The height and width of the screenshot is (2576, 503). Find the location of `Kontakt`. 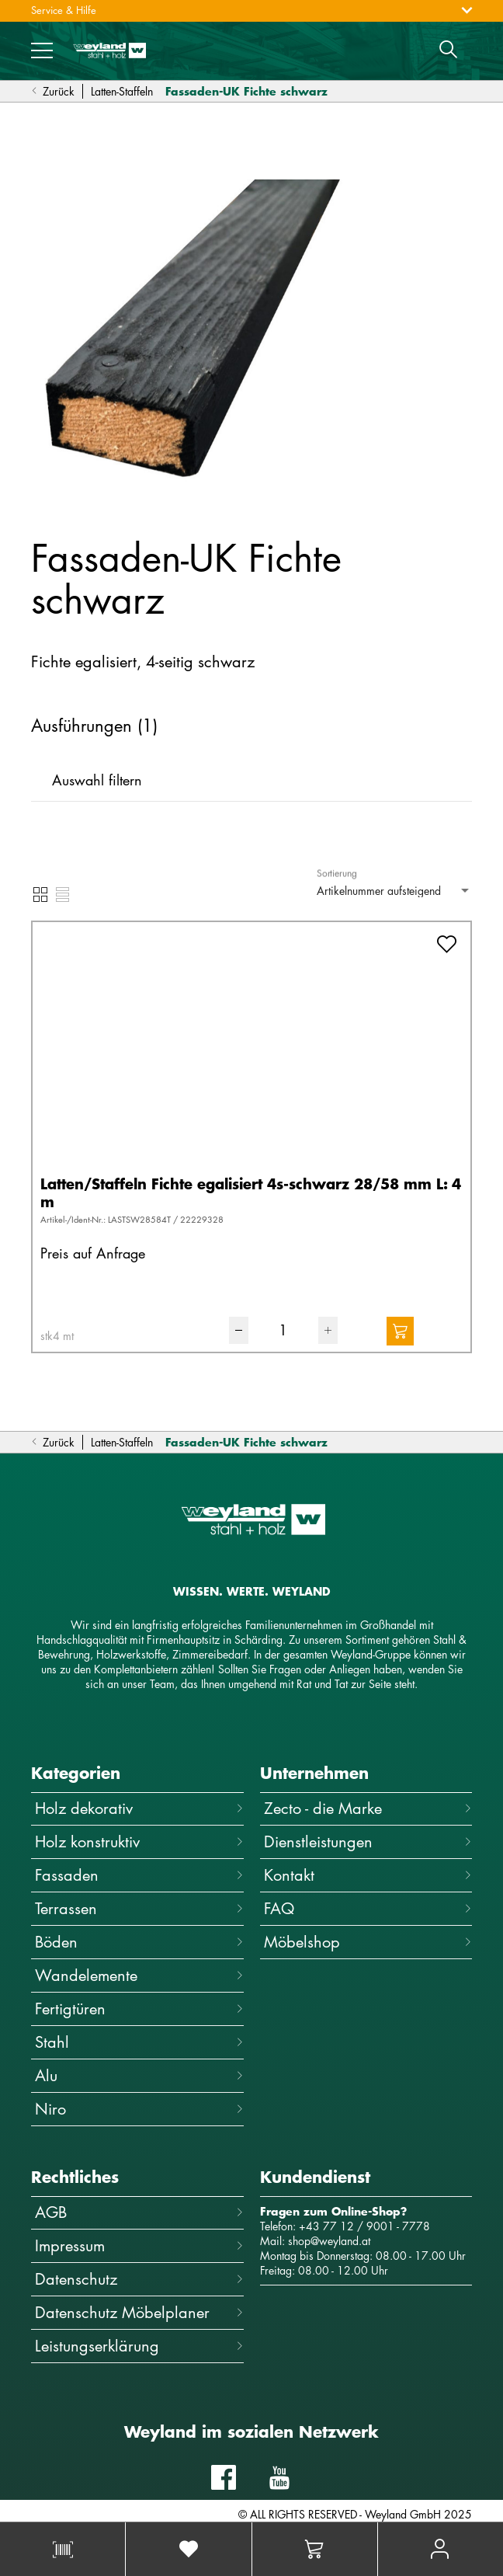

Kontakt is located at coordinates (368, 1874).